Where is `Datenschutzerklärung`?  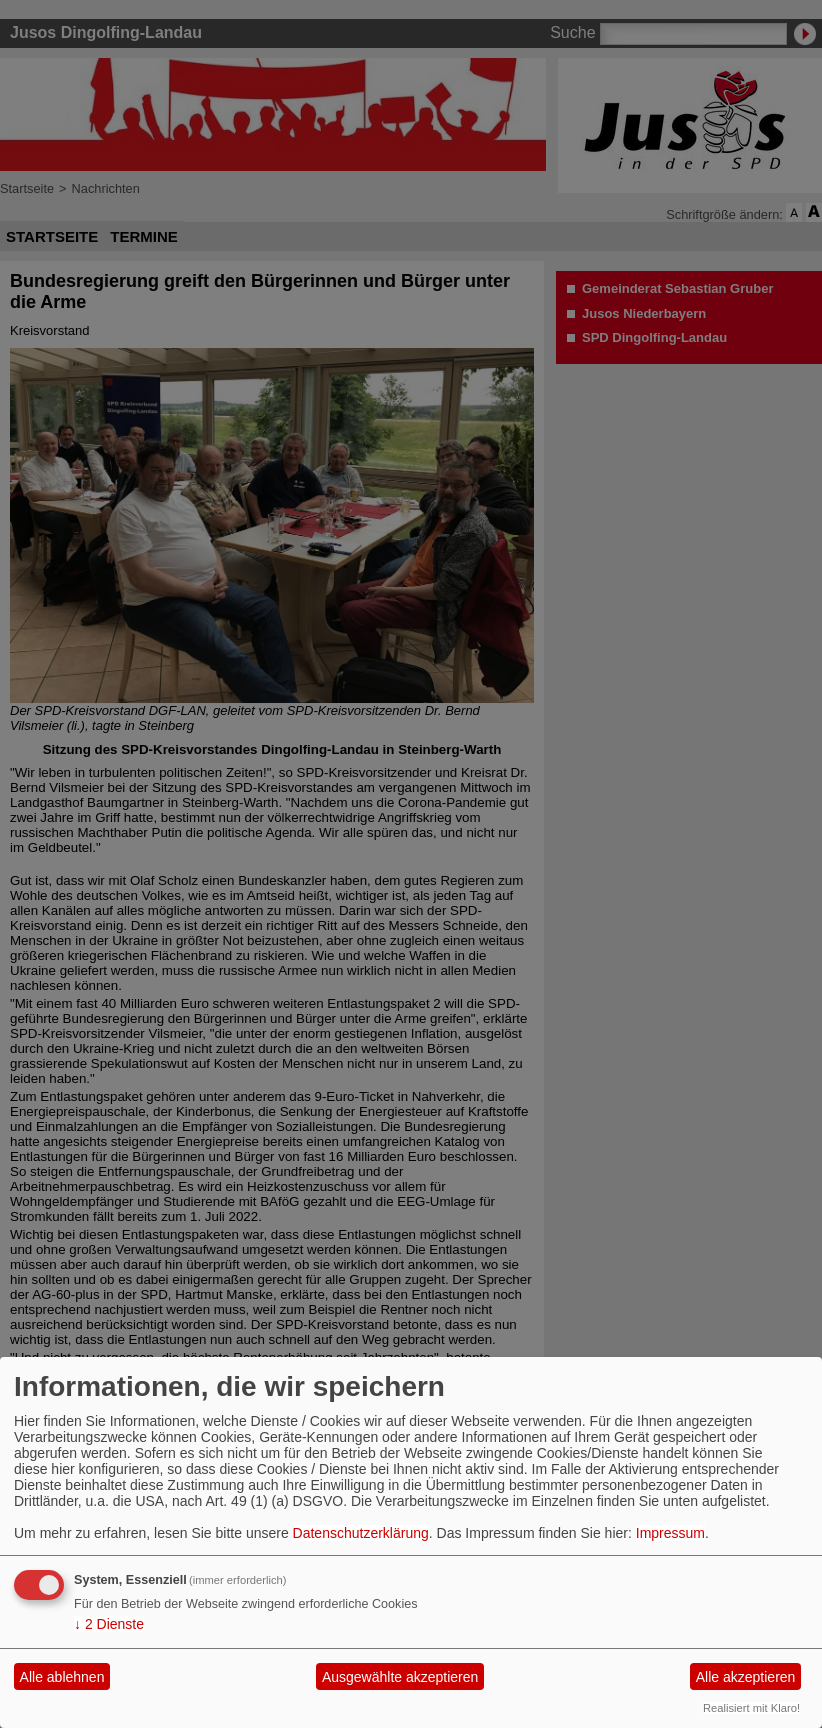
Datenschutzerklärung is located at coordinates (361, 1533).